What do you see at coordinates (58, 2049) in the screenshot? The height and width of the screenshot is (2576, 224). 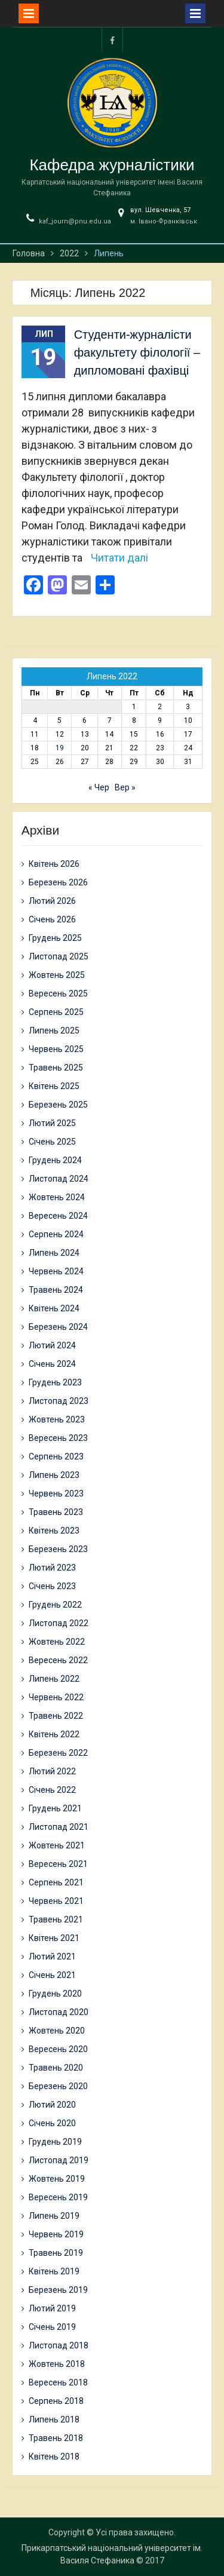 I see `Вересень 2020` at bounding box center [58, 2049].